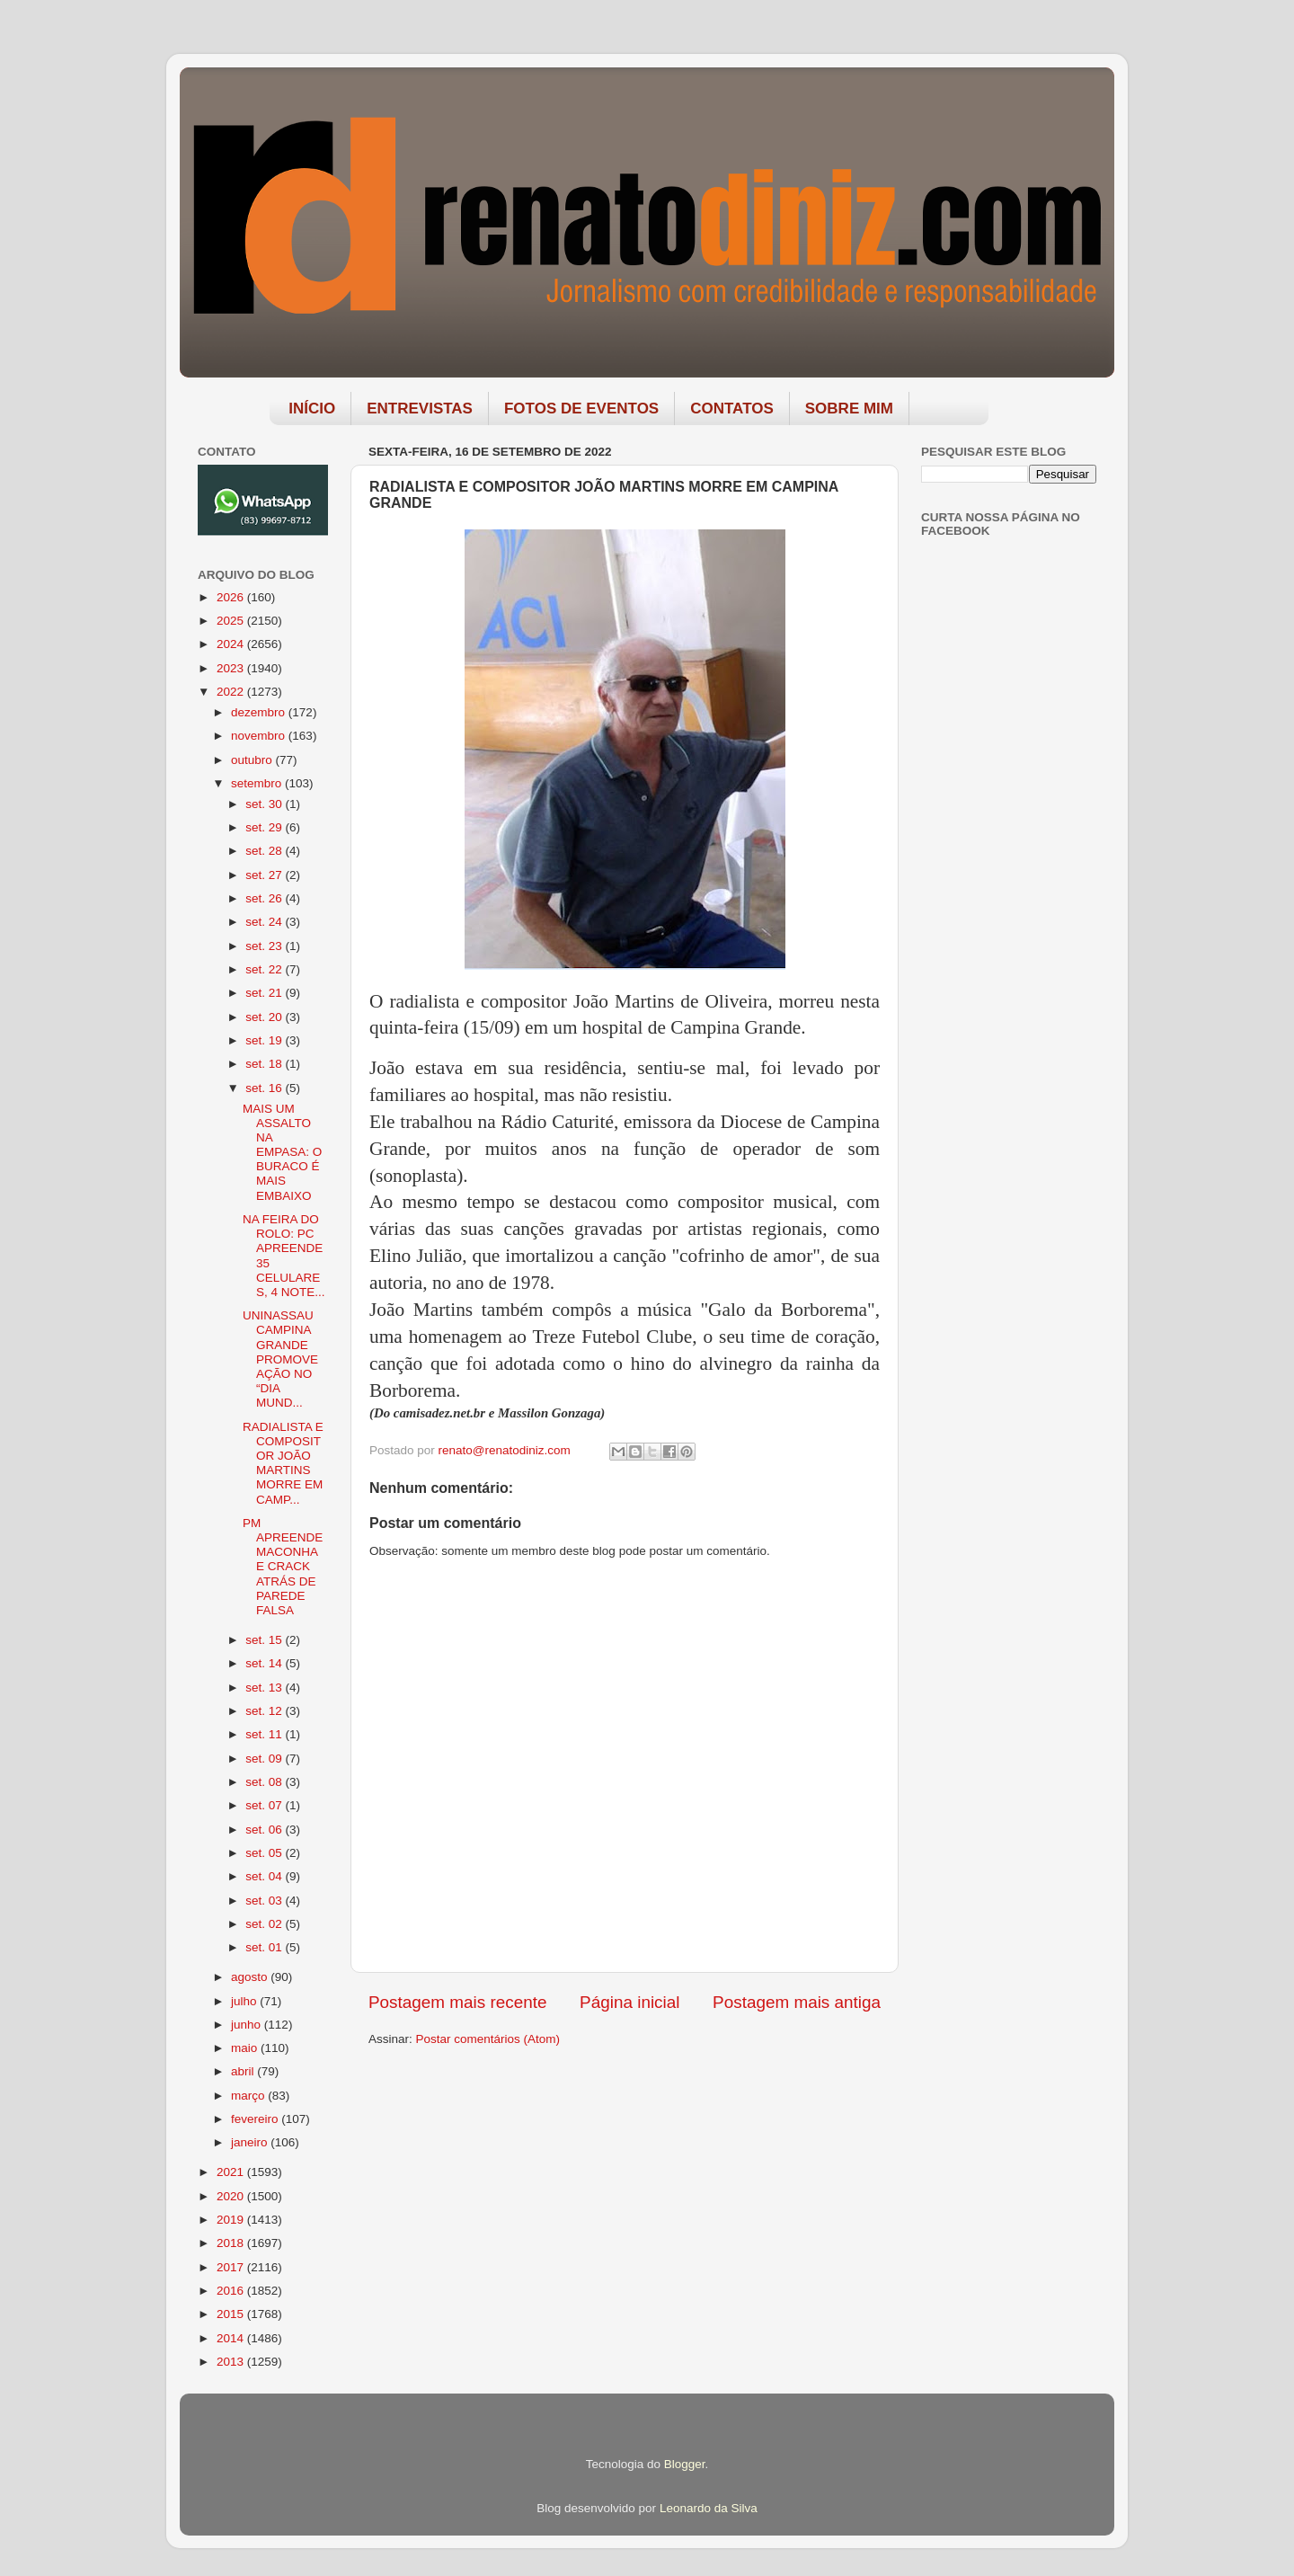 This screenshot has height=2576, width=1294. Describe the element at coordinates (232, 691) in the screenshot. I see `2022` at that location.